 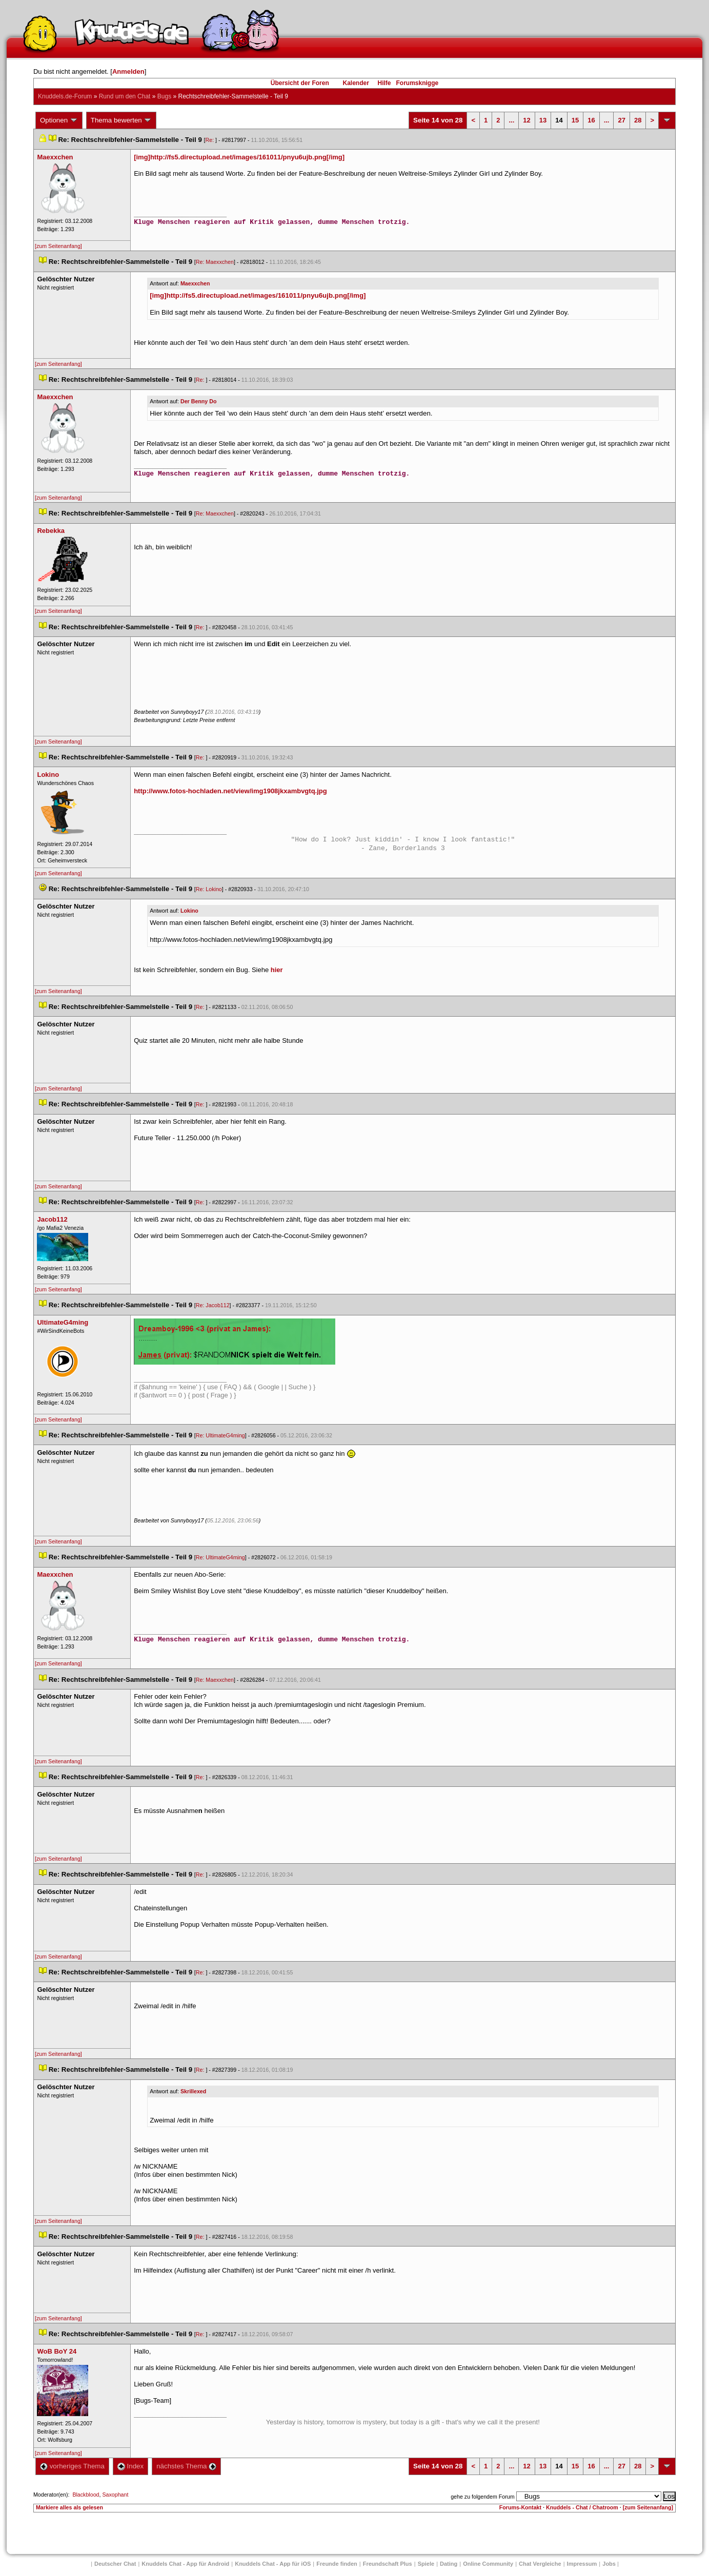 I want to click on 12, so click(x=526, y=120).